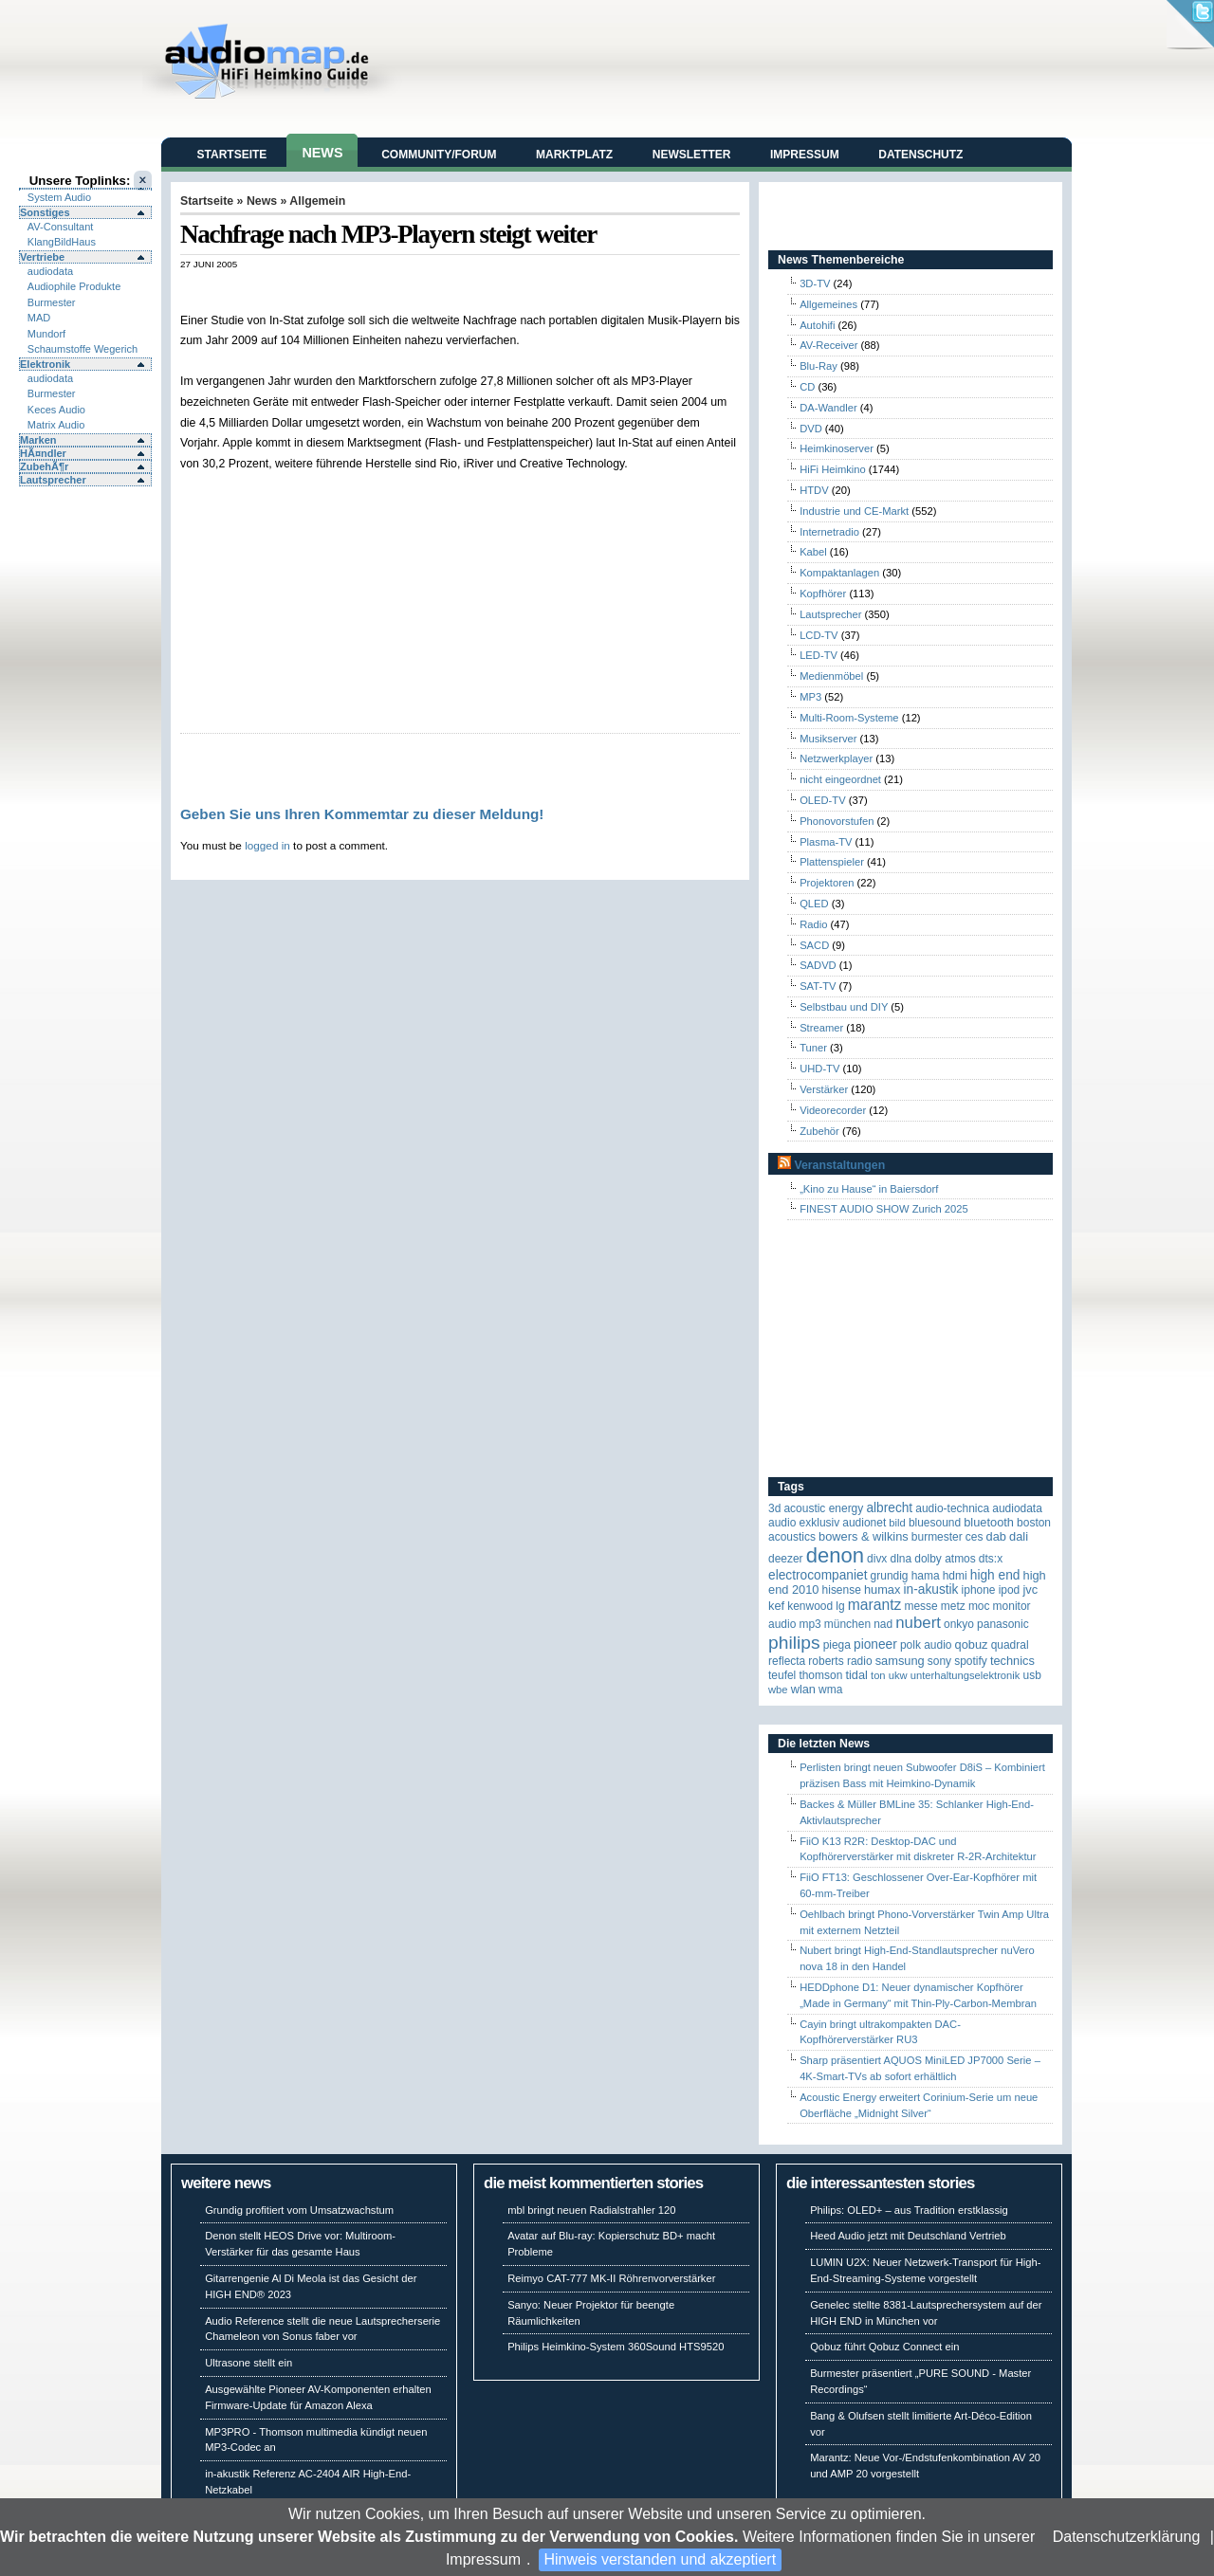  Describe the element at coordinates (884, 1209) in the screenshot. I see `FINEST AUDIO SHOW Zurich 2025` at that location.